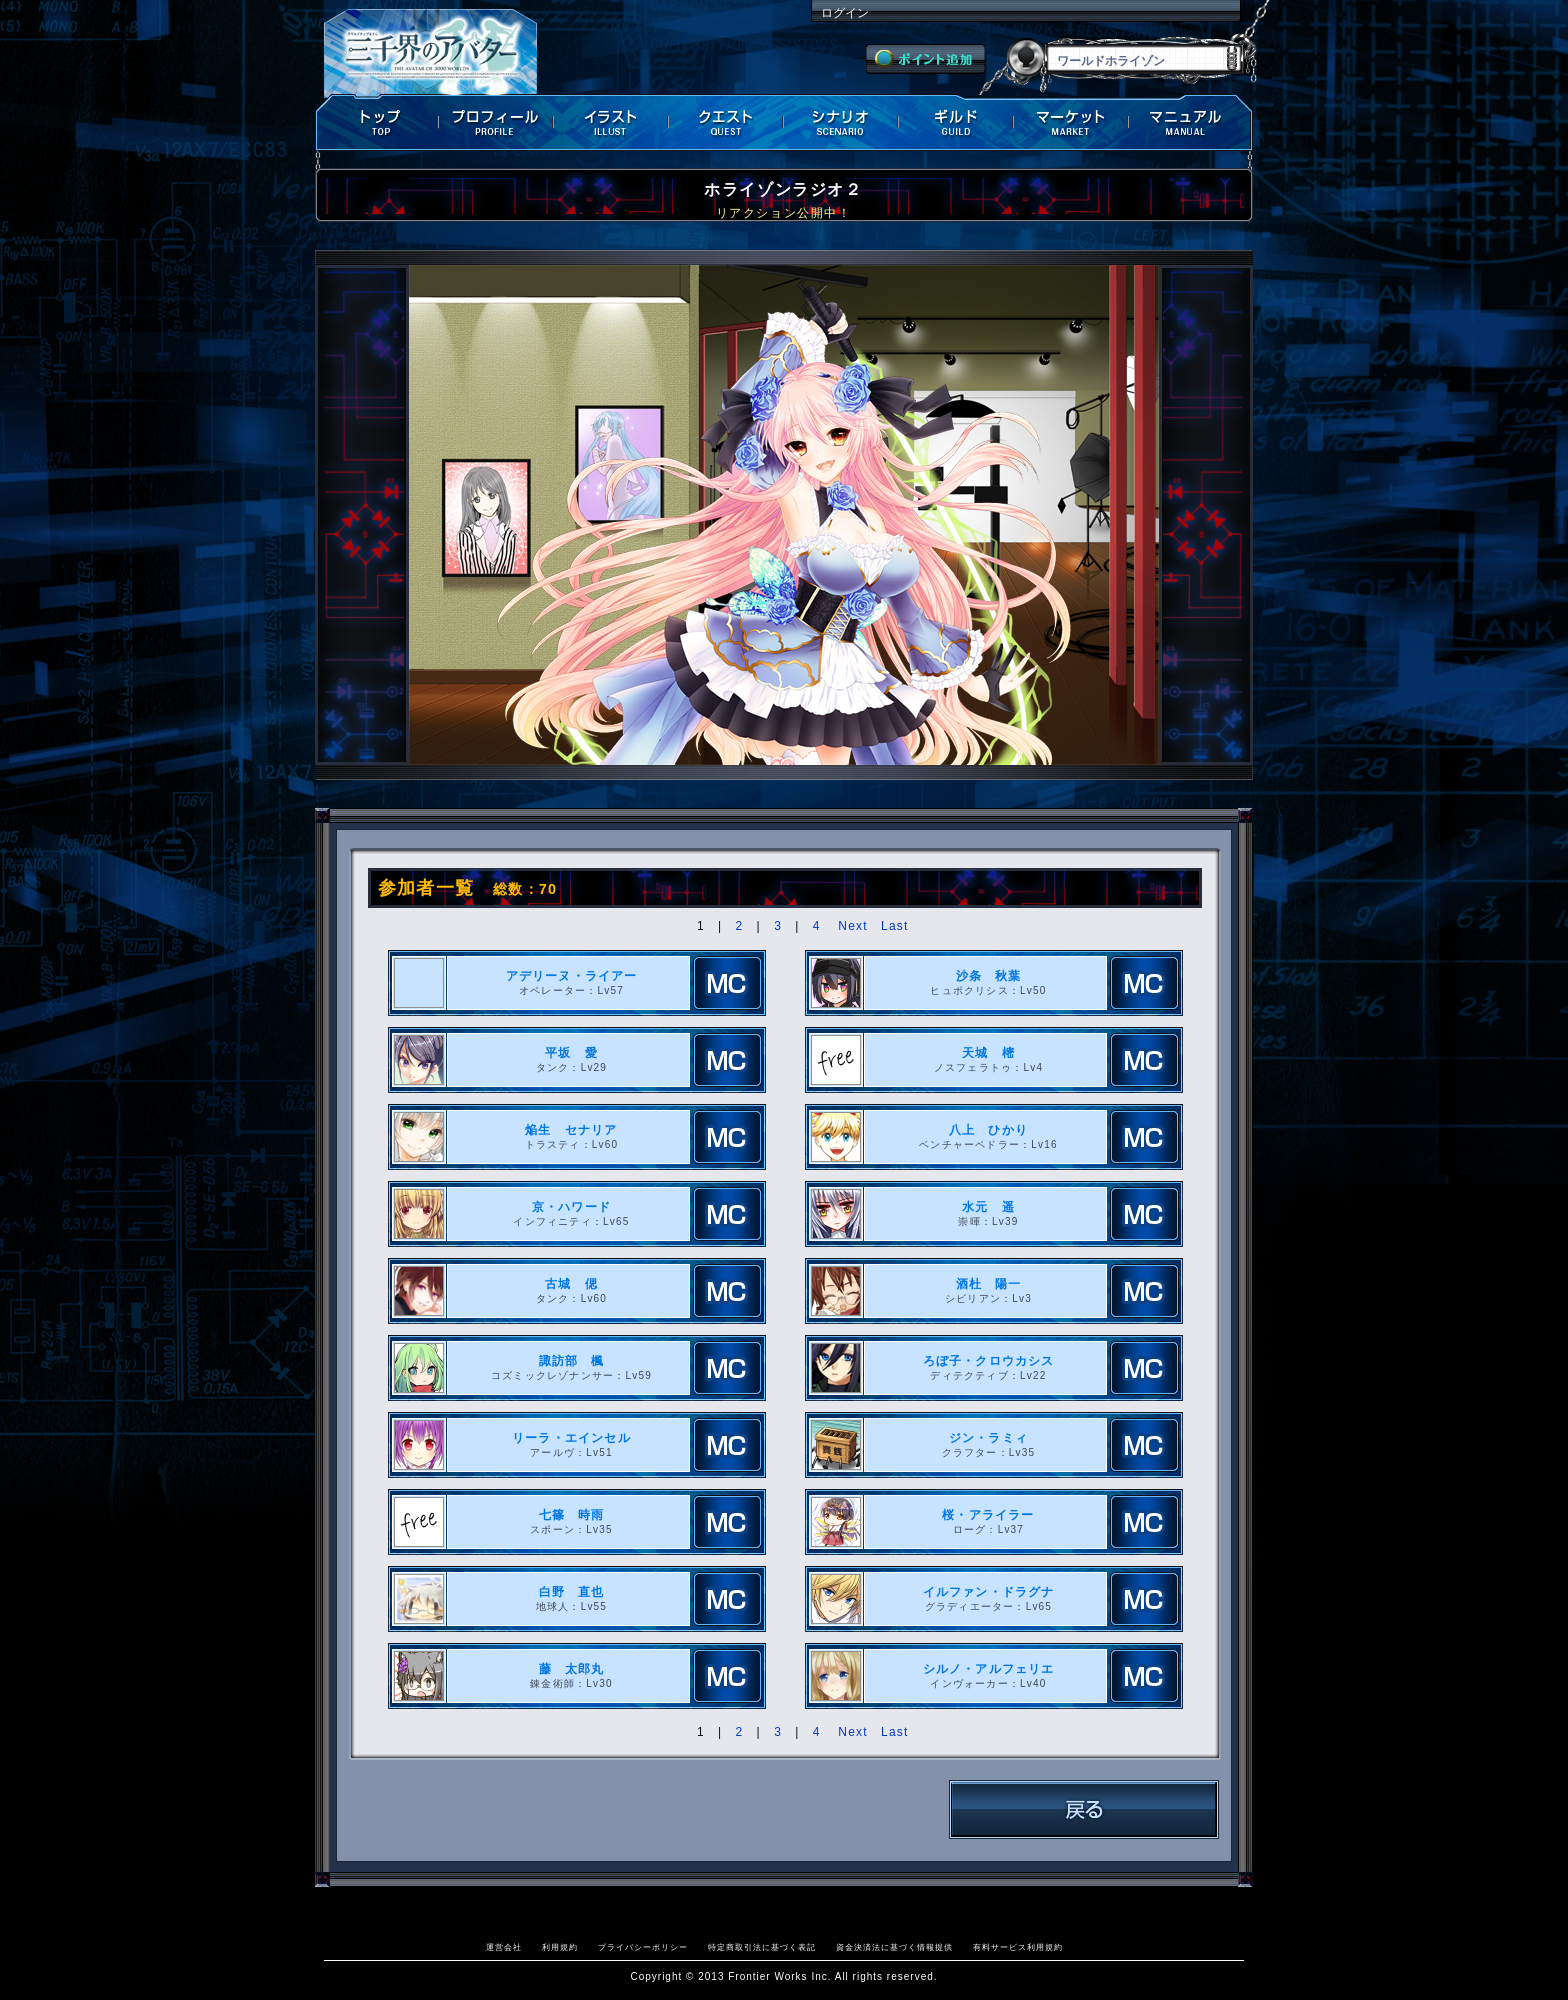 Image resolution: width=1568 pixels, height=2000 pixels. What do you see at coordinates (988, 1053) in the screenshot?
I see `天城 樒` at bounding box center [988, 1053].